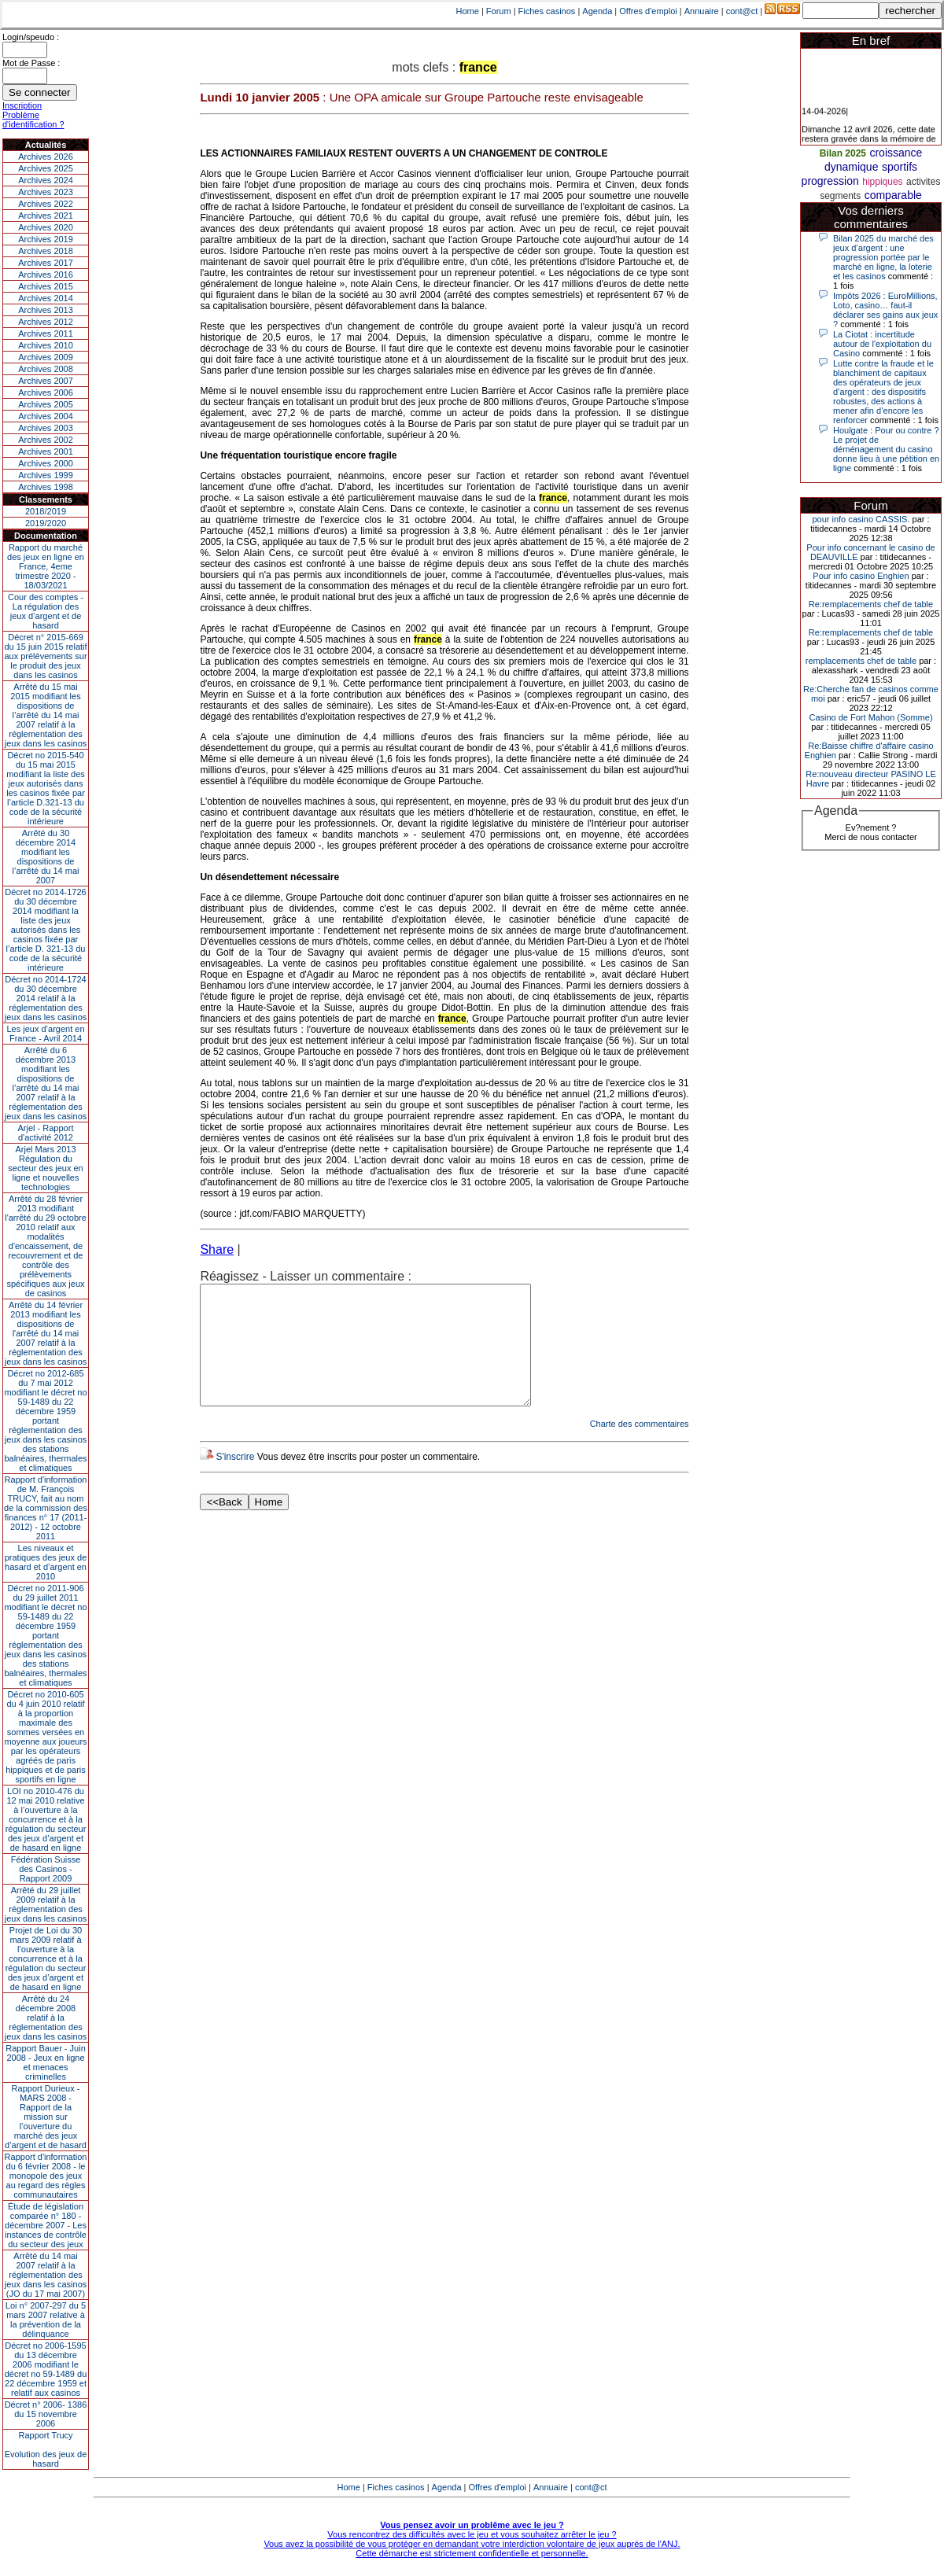 The image size is (944, 2576). I want to click on Arrêté du 30 décembre 2014 modifiant les dispositions de l’arrêté du 14 mai 2007, so click(46, 856).